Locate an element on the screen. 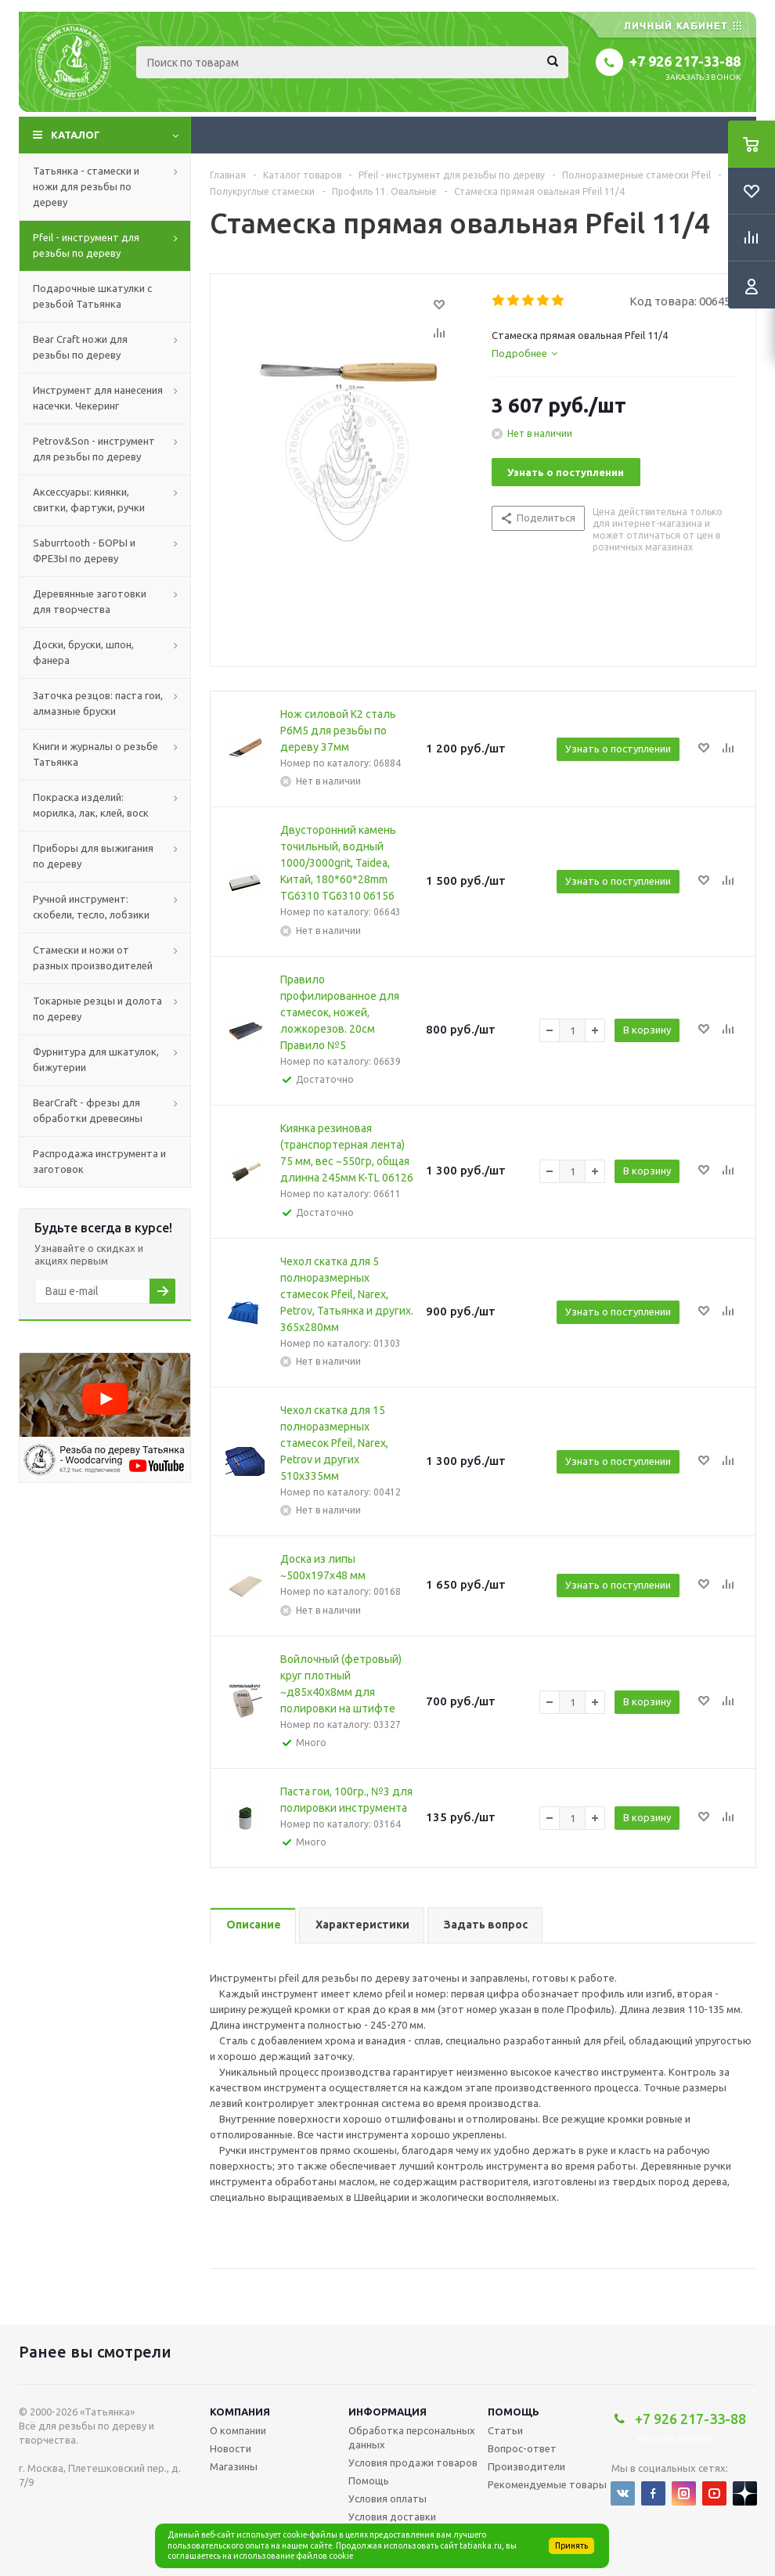 This screenshot has height=2576, width=775. Новости is located at coordinates (230, 2448).